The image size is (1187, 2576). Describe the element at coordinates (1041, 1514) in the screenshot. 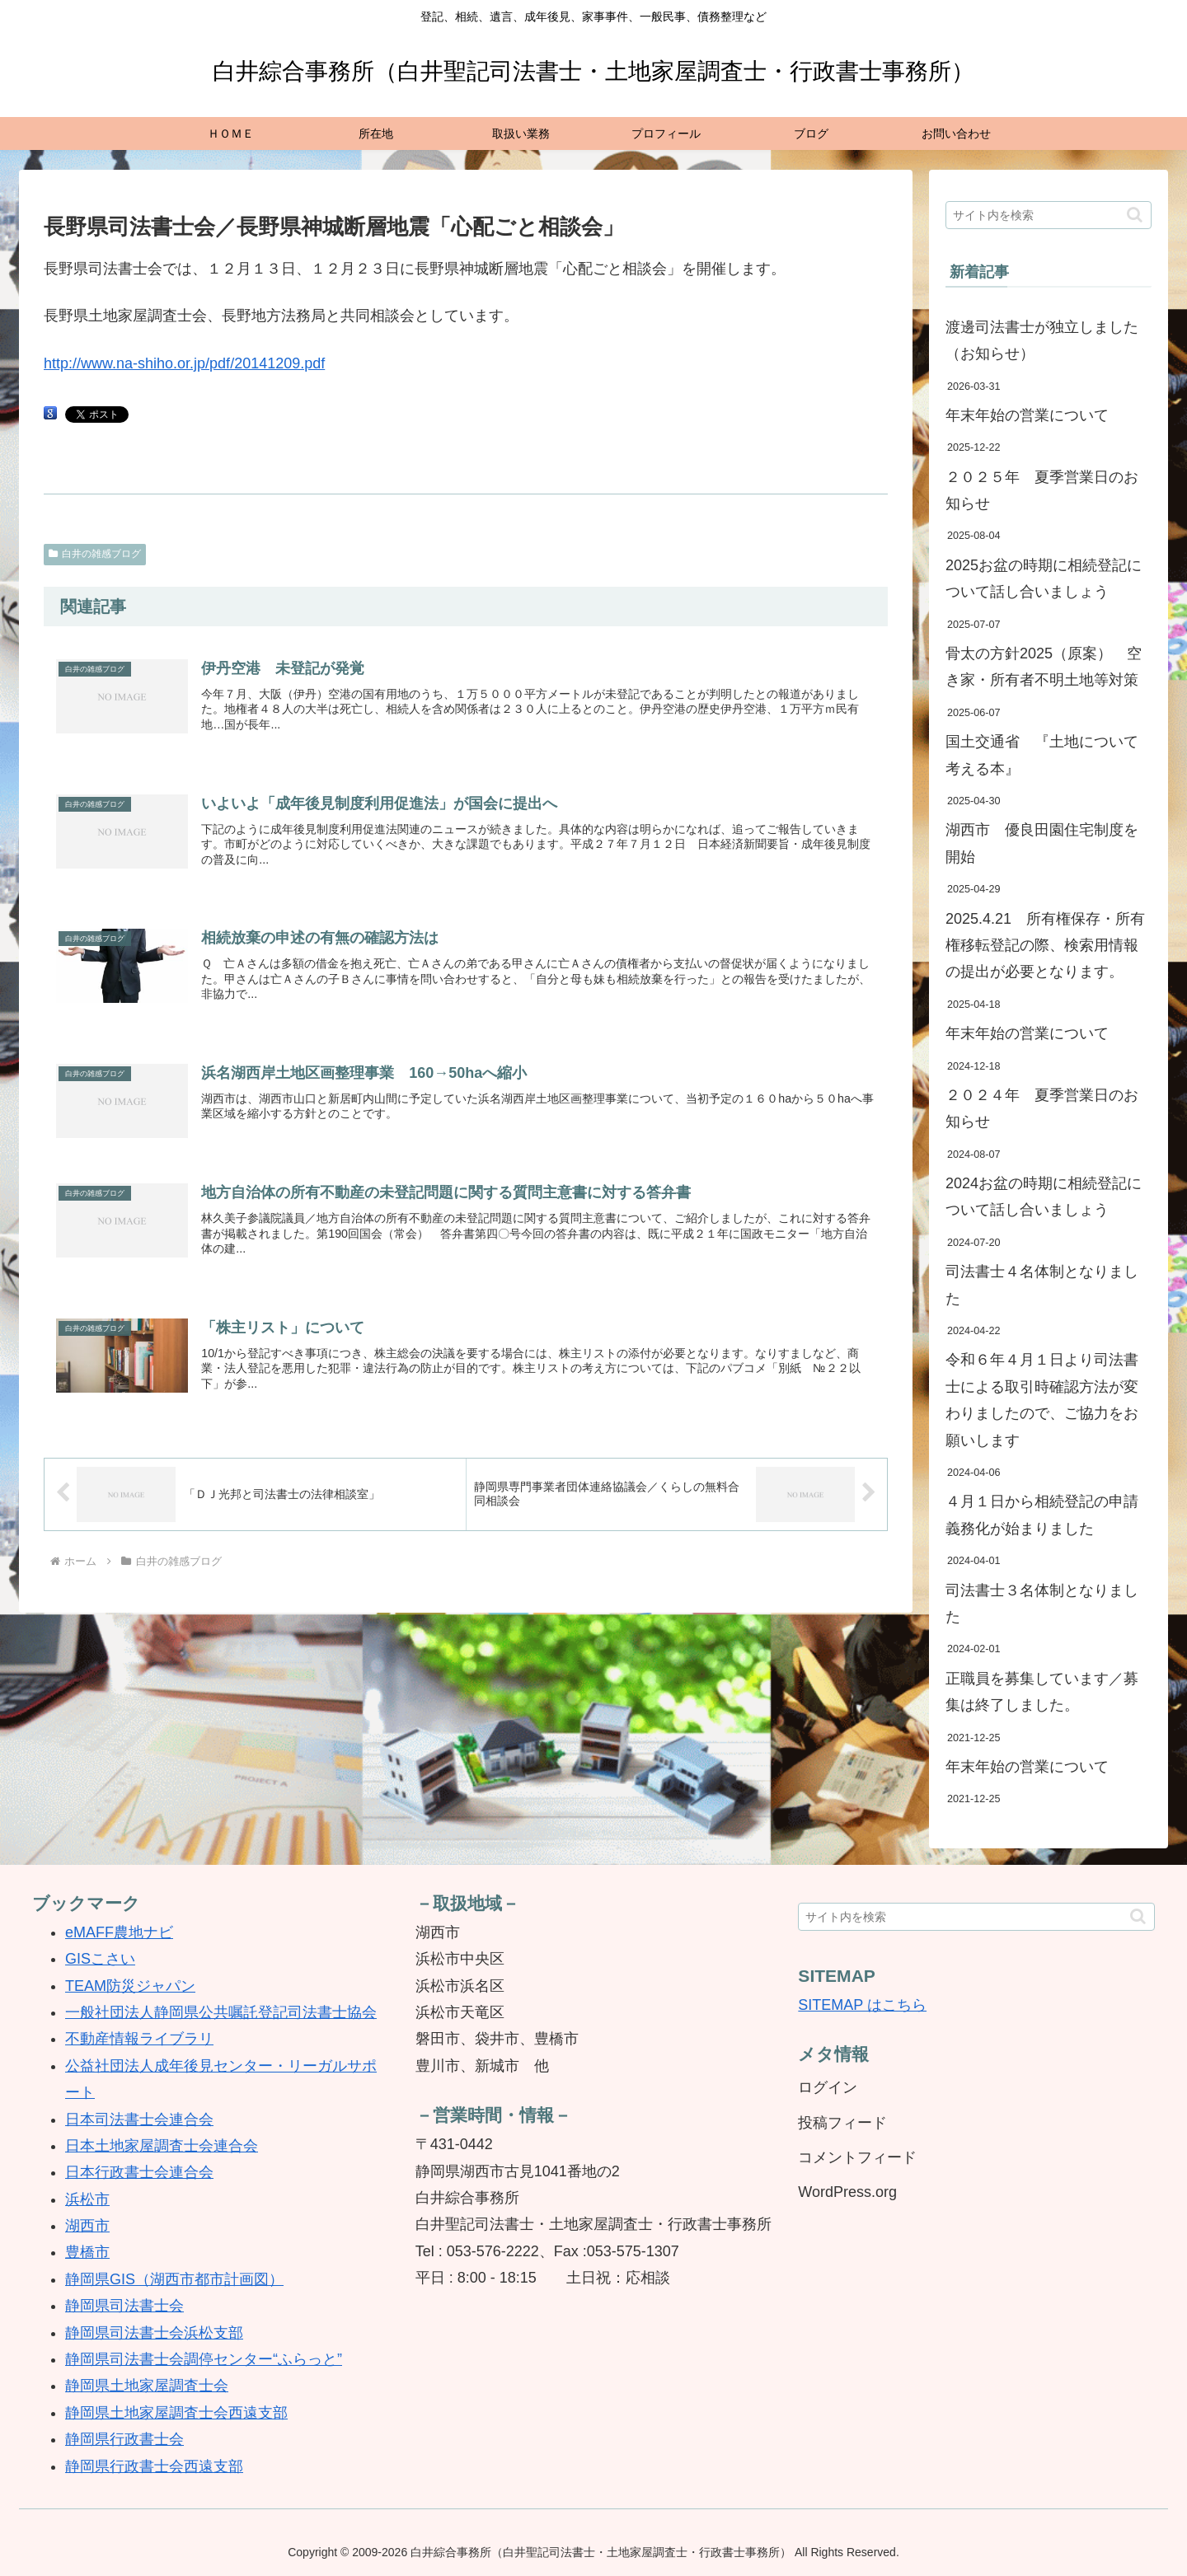

I see `４月１日から相続登記の申請義務化が始まりました` at that location.